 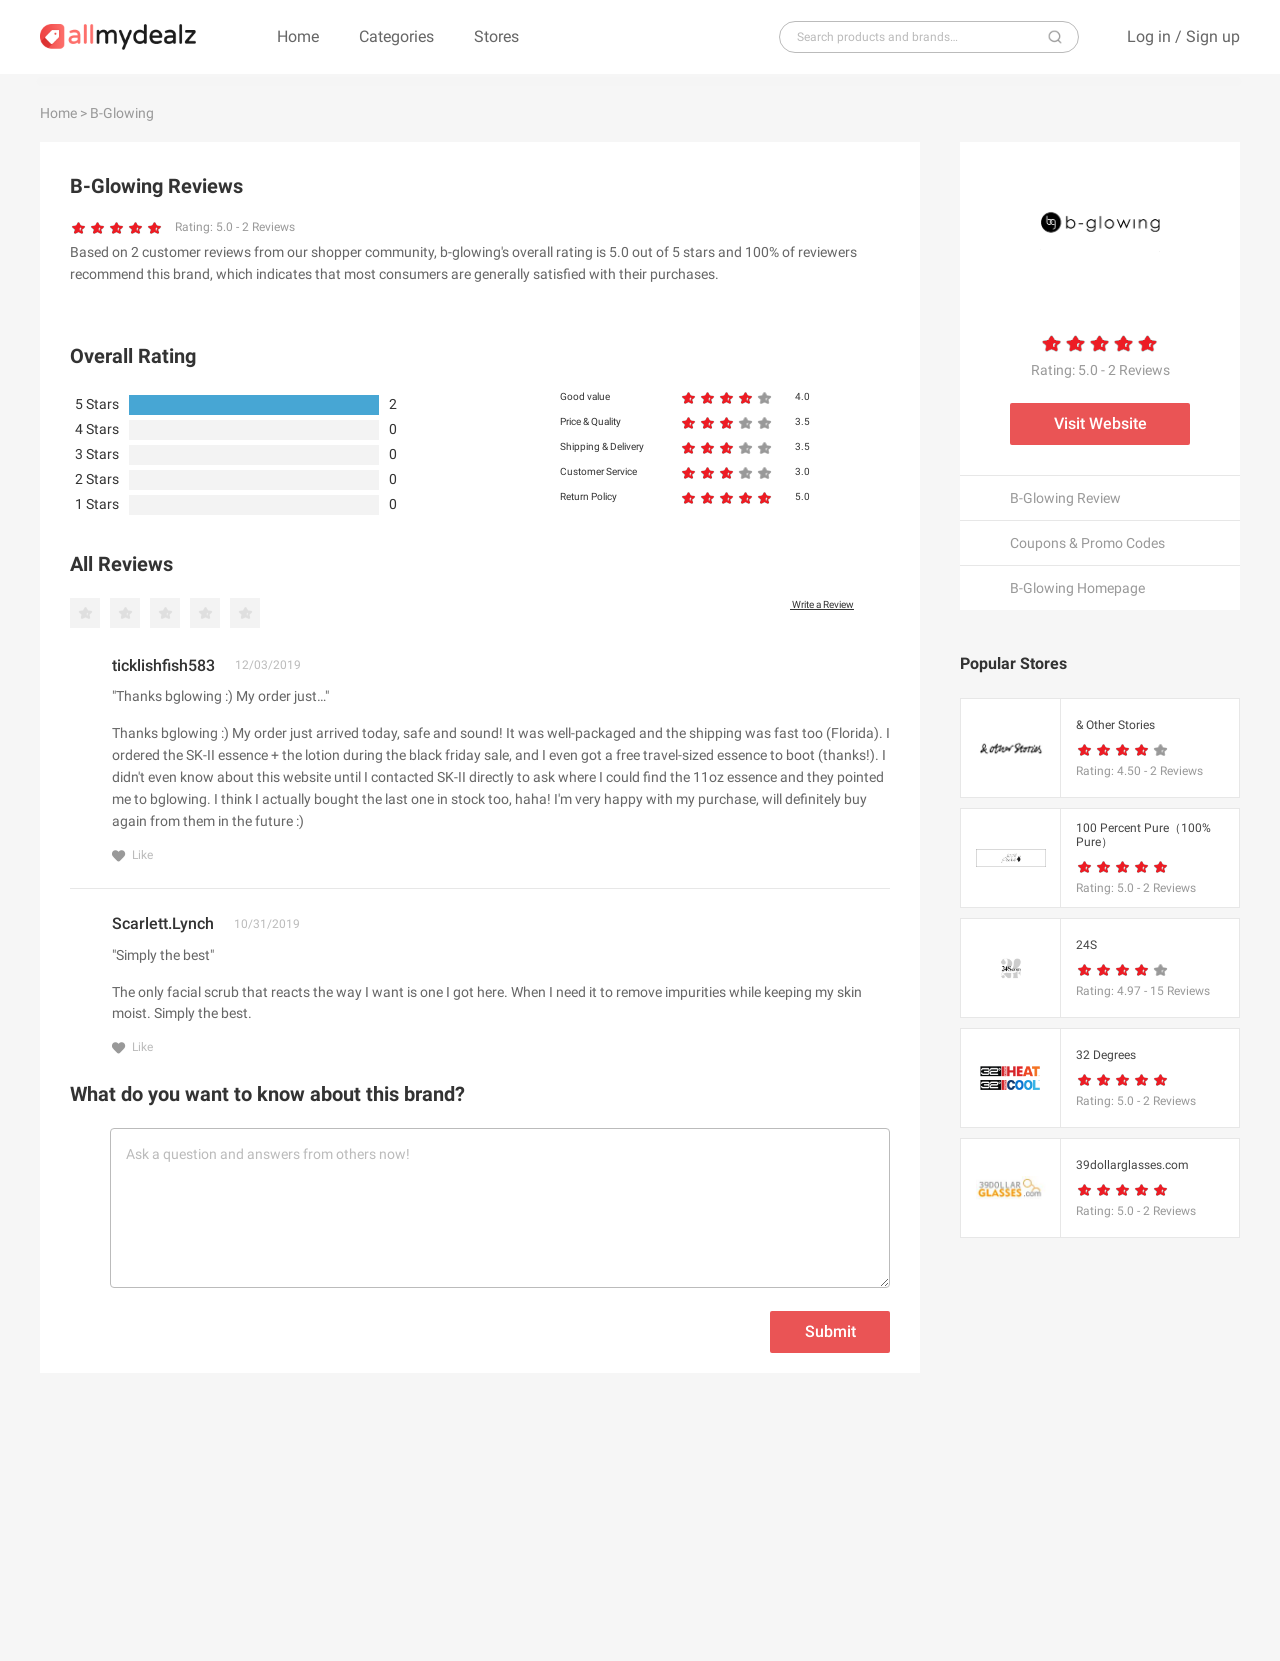 What do you see at coordinates (921, 37) in the screenshot?
I see `[...]` at bounding box center [921, 37].